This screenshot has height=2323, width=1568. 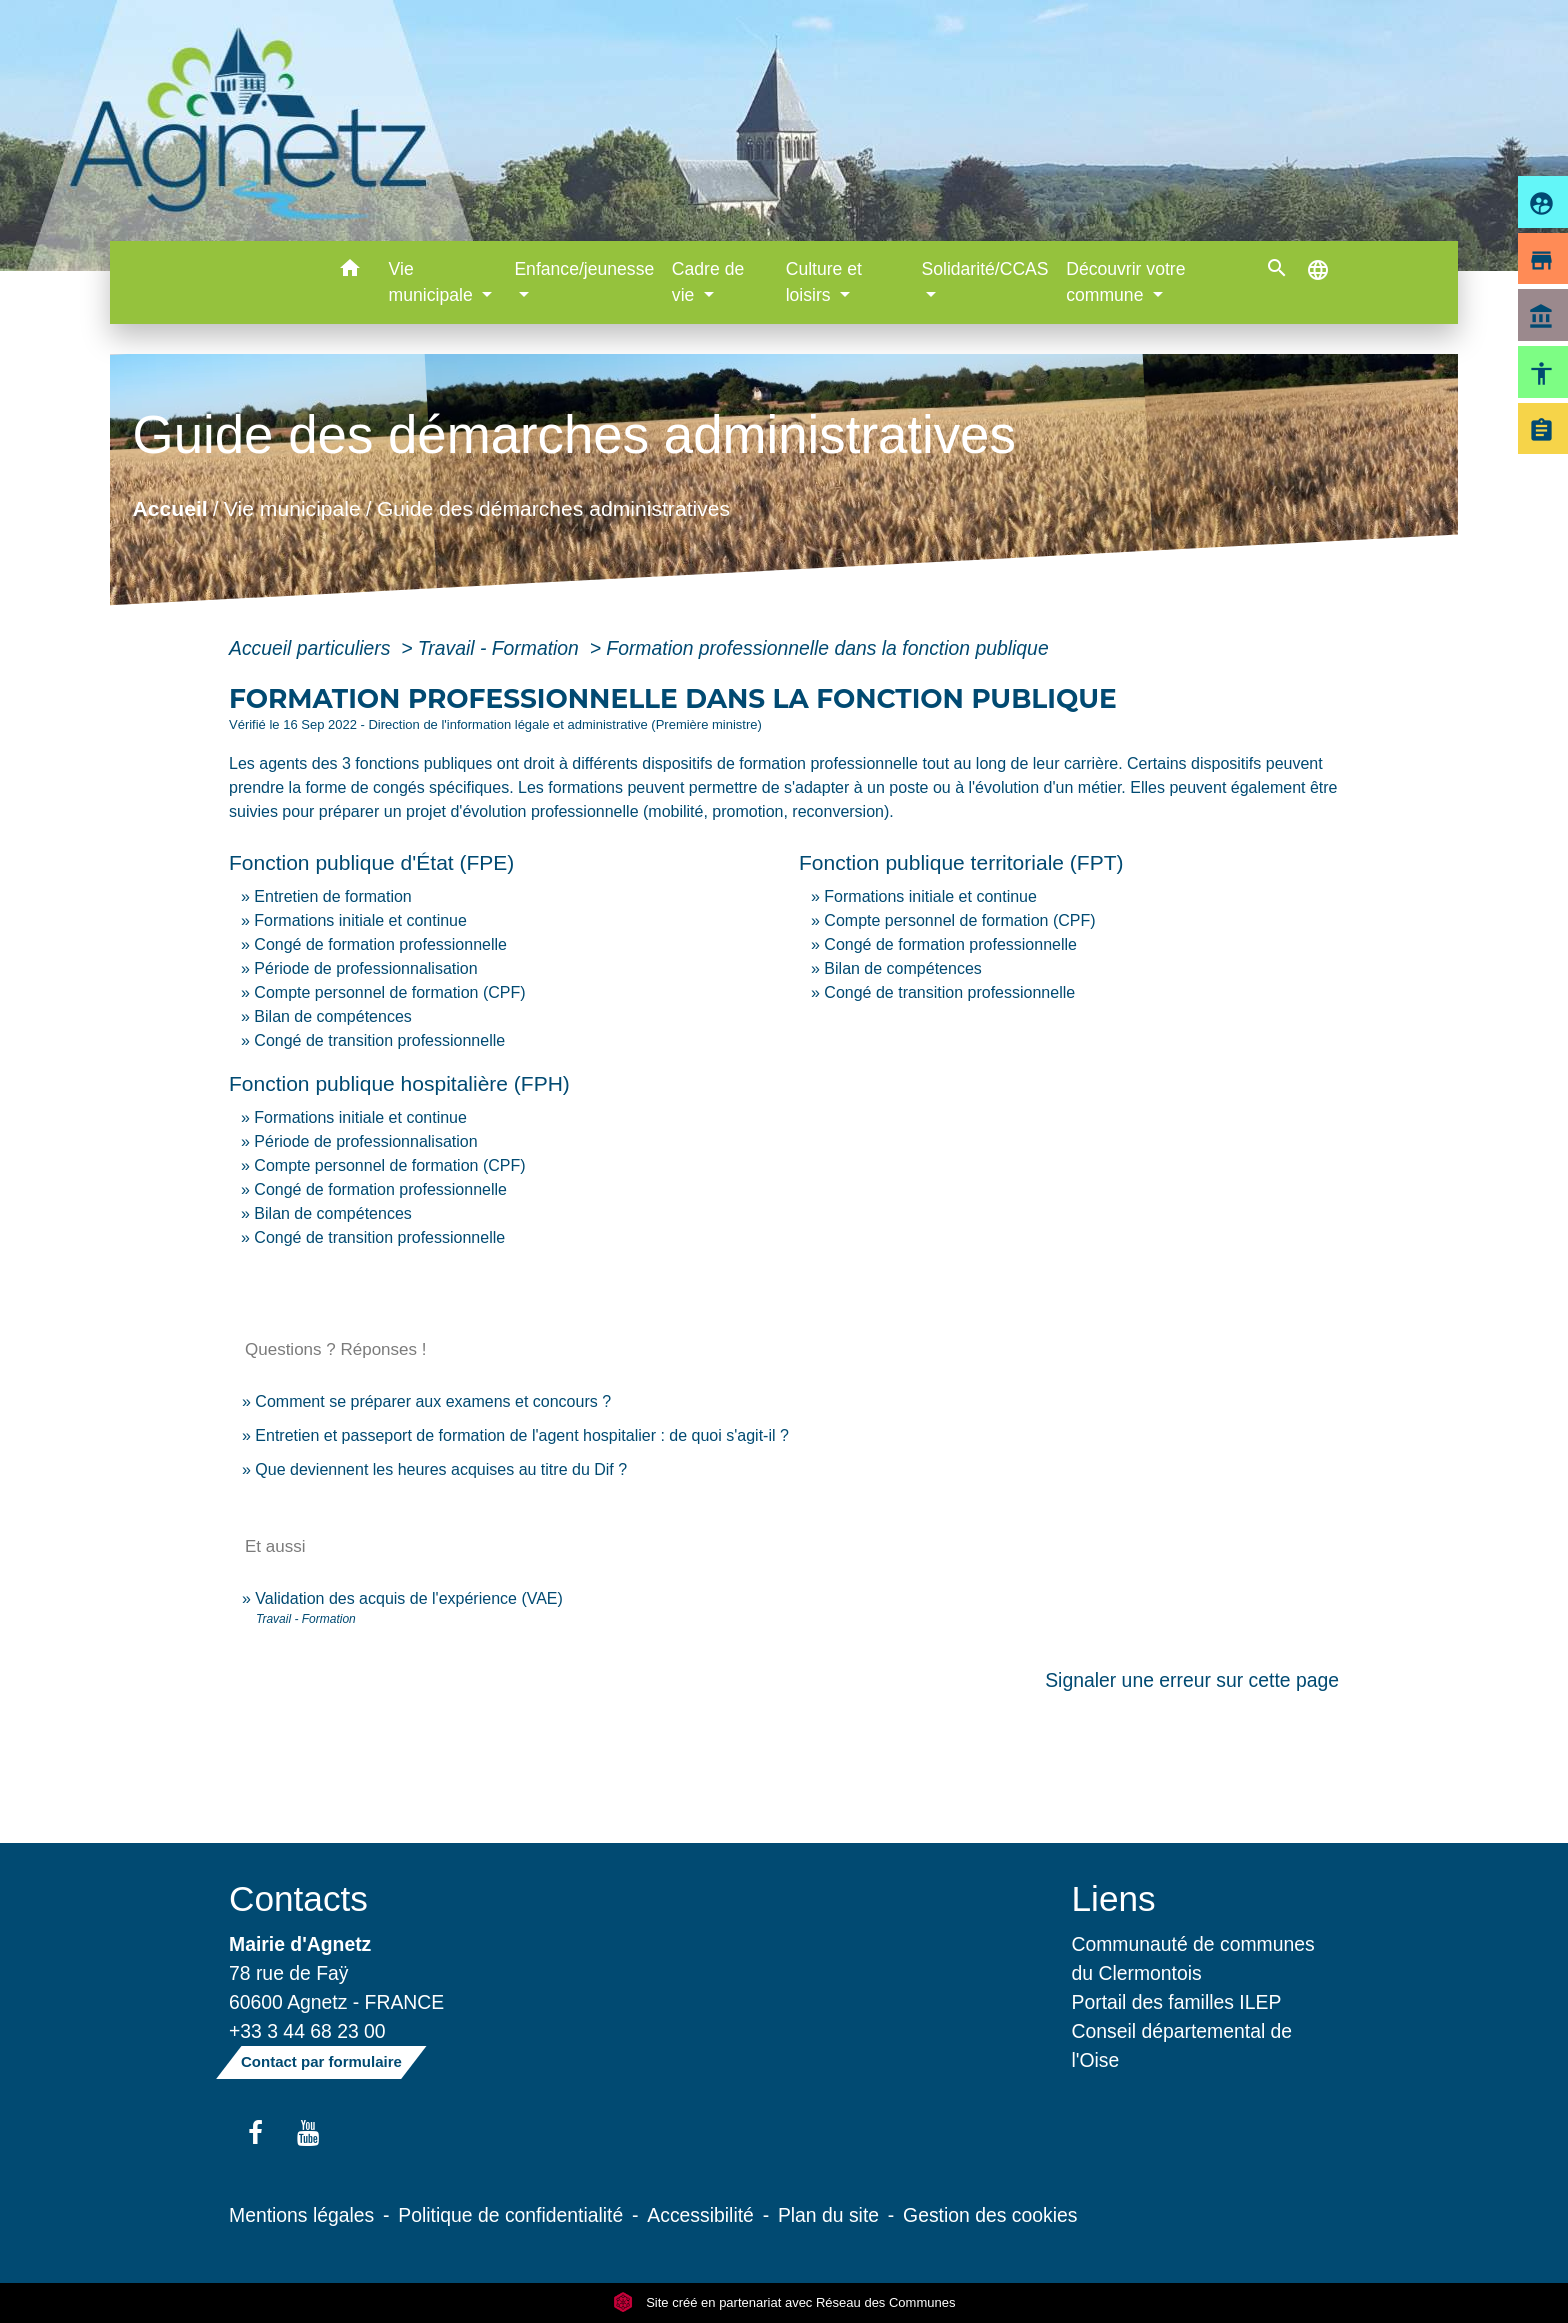 What do you see at coordinates (301, 2215) in the screenshot?
I see `Mentions légales` at bounding box center [301, 2215].